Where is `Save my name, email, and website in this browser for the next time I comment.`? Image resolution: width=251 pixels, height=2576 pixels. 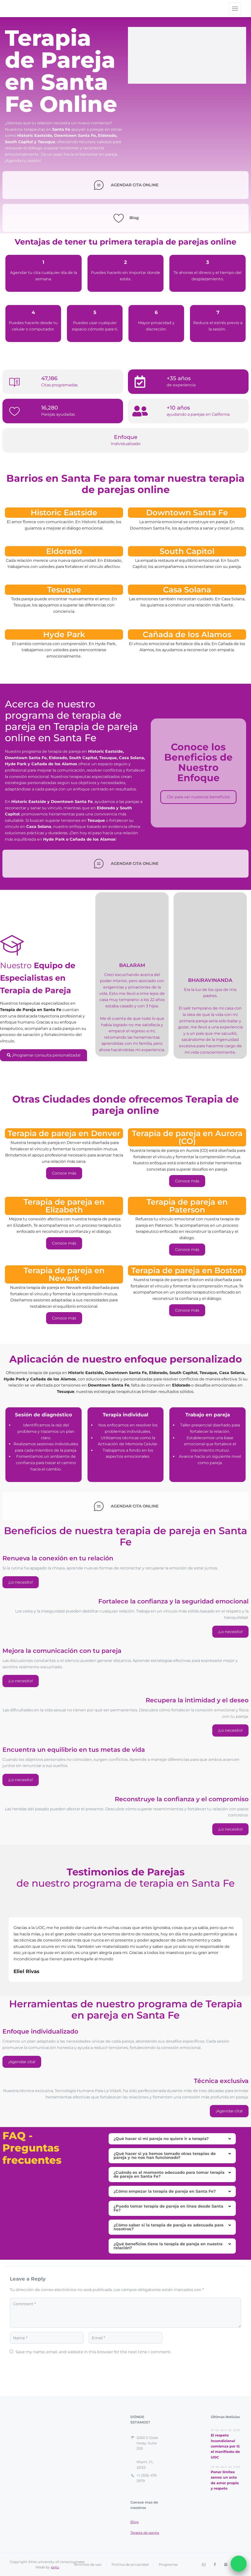
Save my name, email, and website in this browser for the next time I comment. is located at coordinates (93, 2352).